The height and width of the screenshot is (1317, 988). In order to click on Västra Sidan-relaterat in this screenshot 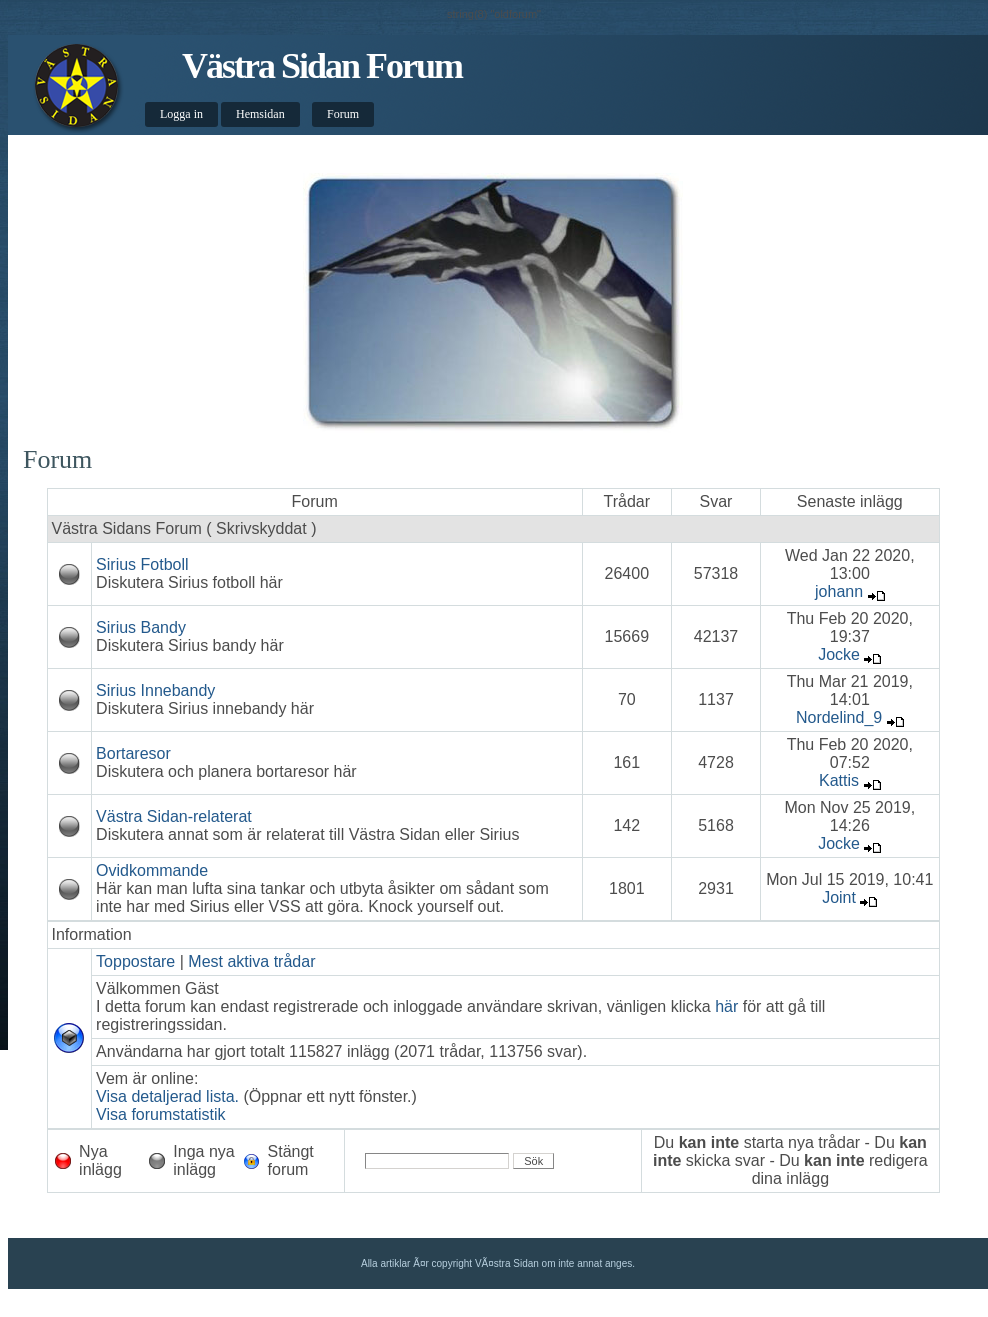, I will do `click(174, 816)`.